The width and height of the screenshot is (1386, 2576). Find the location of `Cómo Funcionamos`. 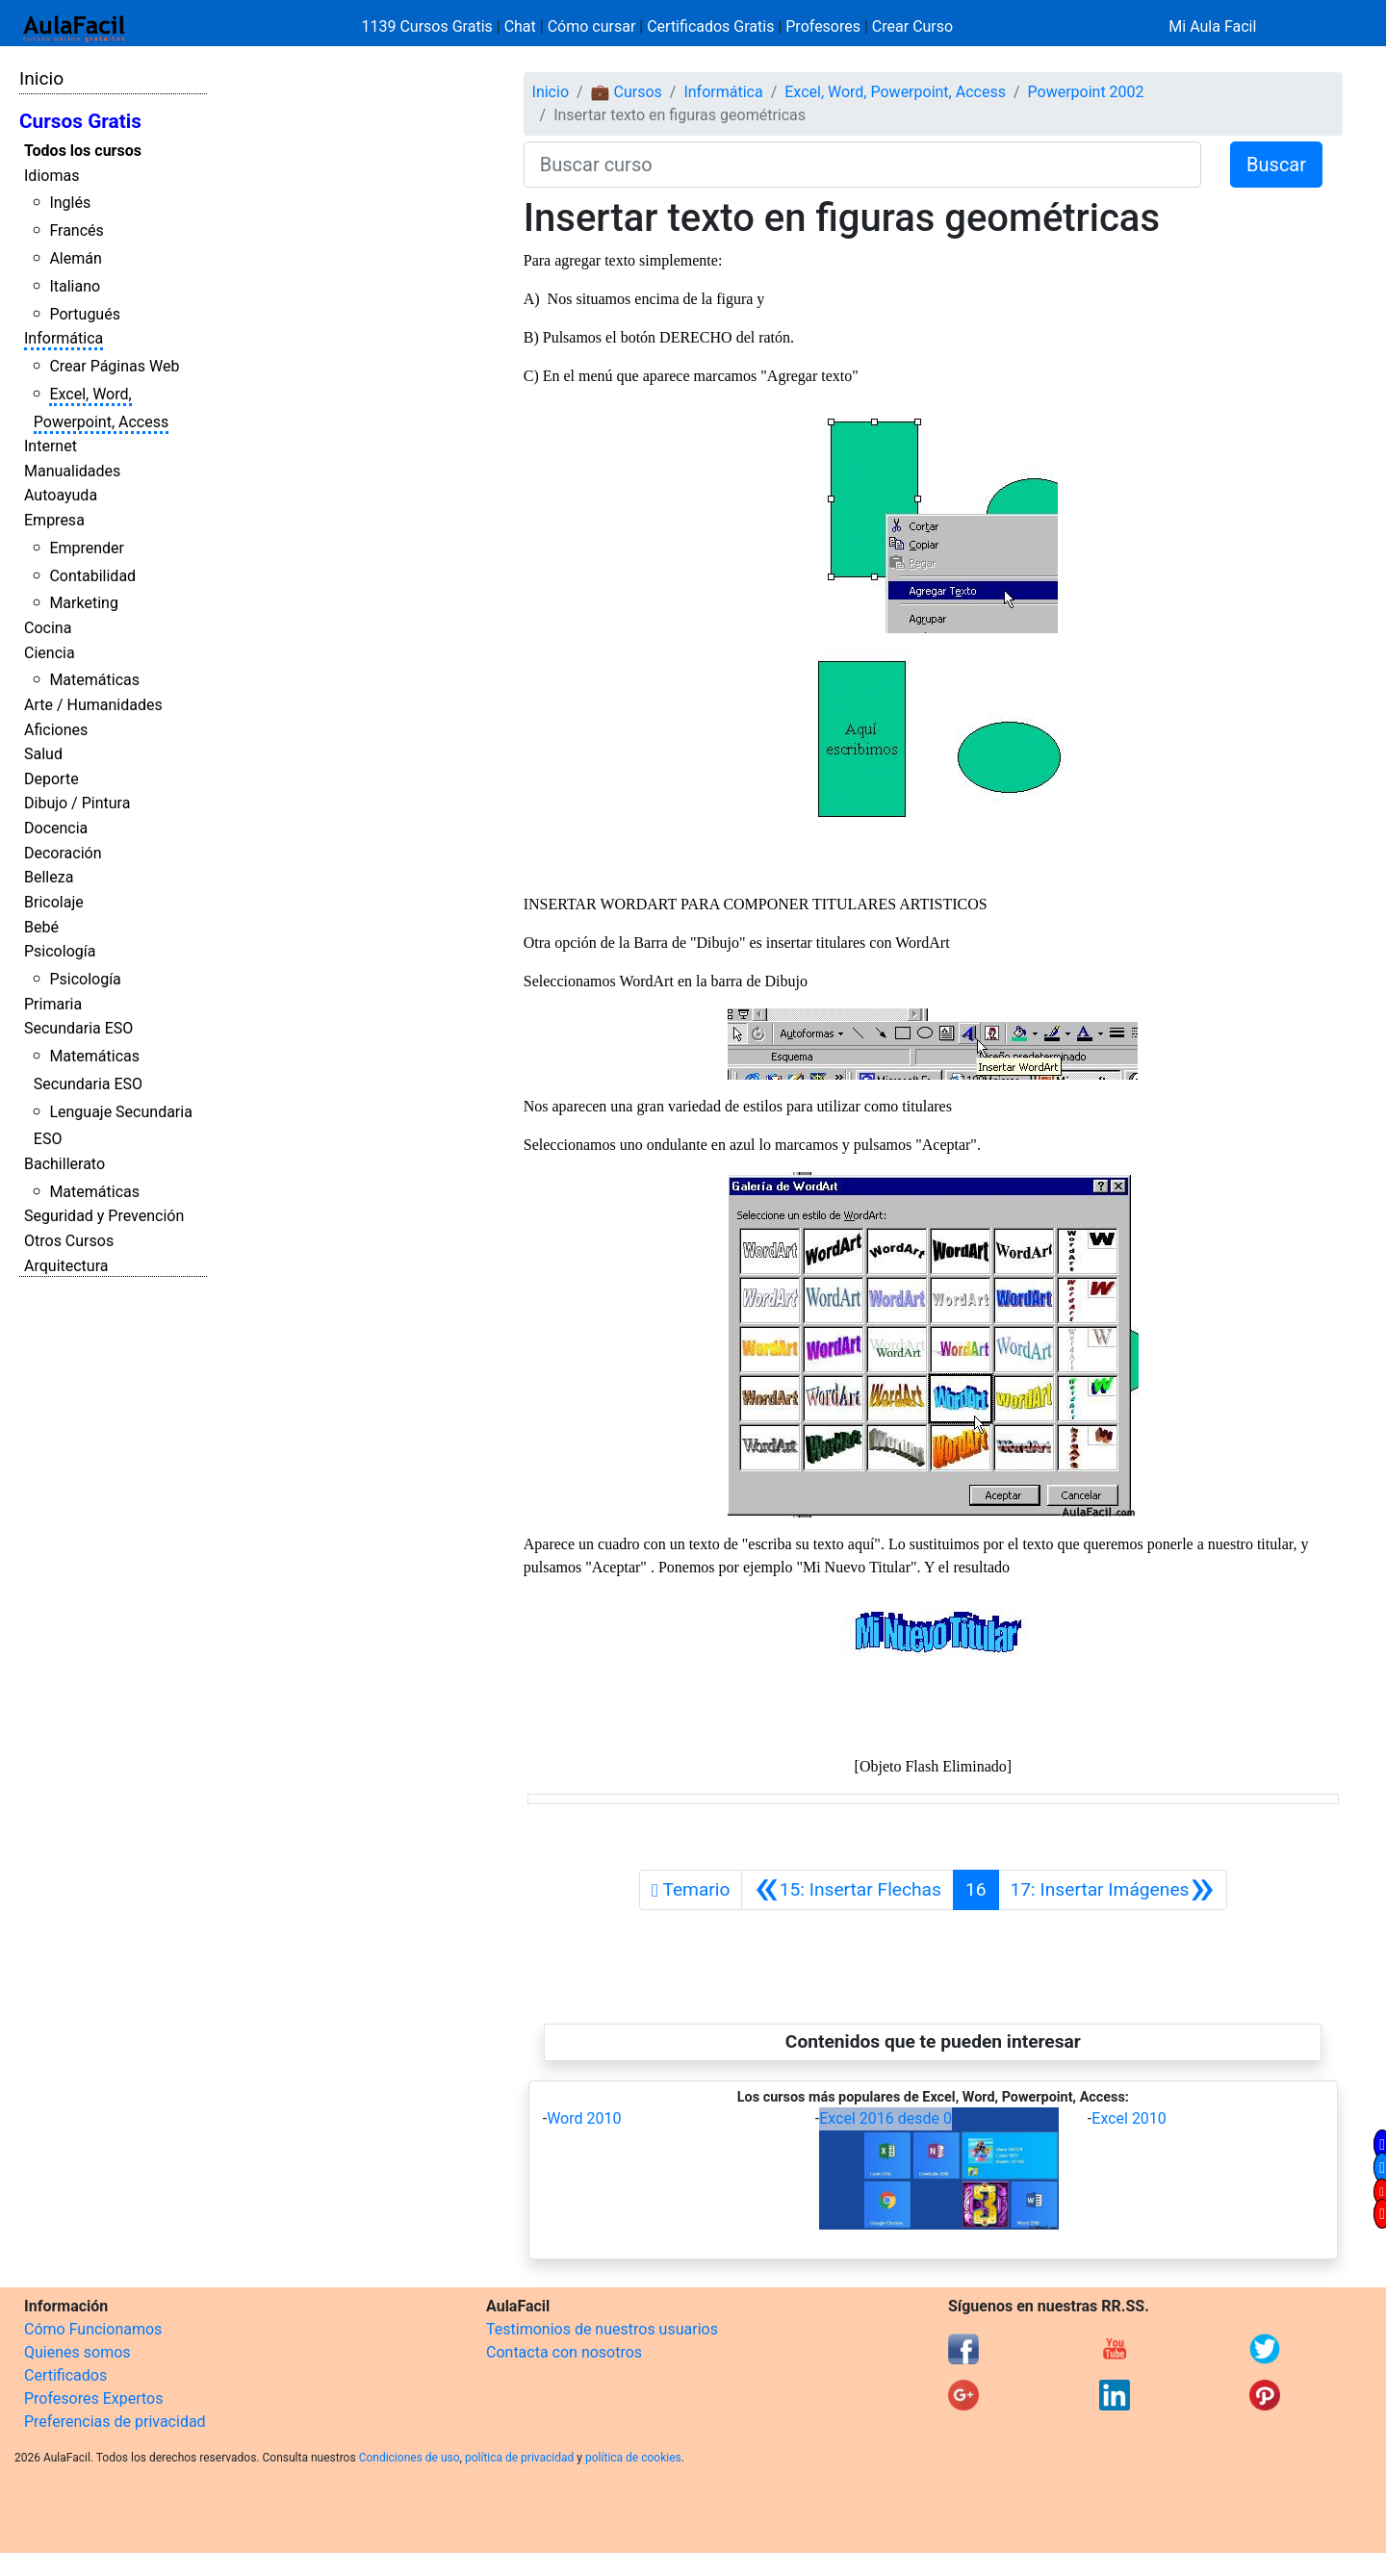

Cómo Funcionamos is located at coordinates (93, 2329).